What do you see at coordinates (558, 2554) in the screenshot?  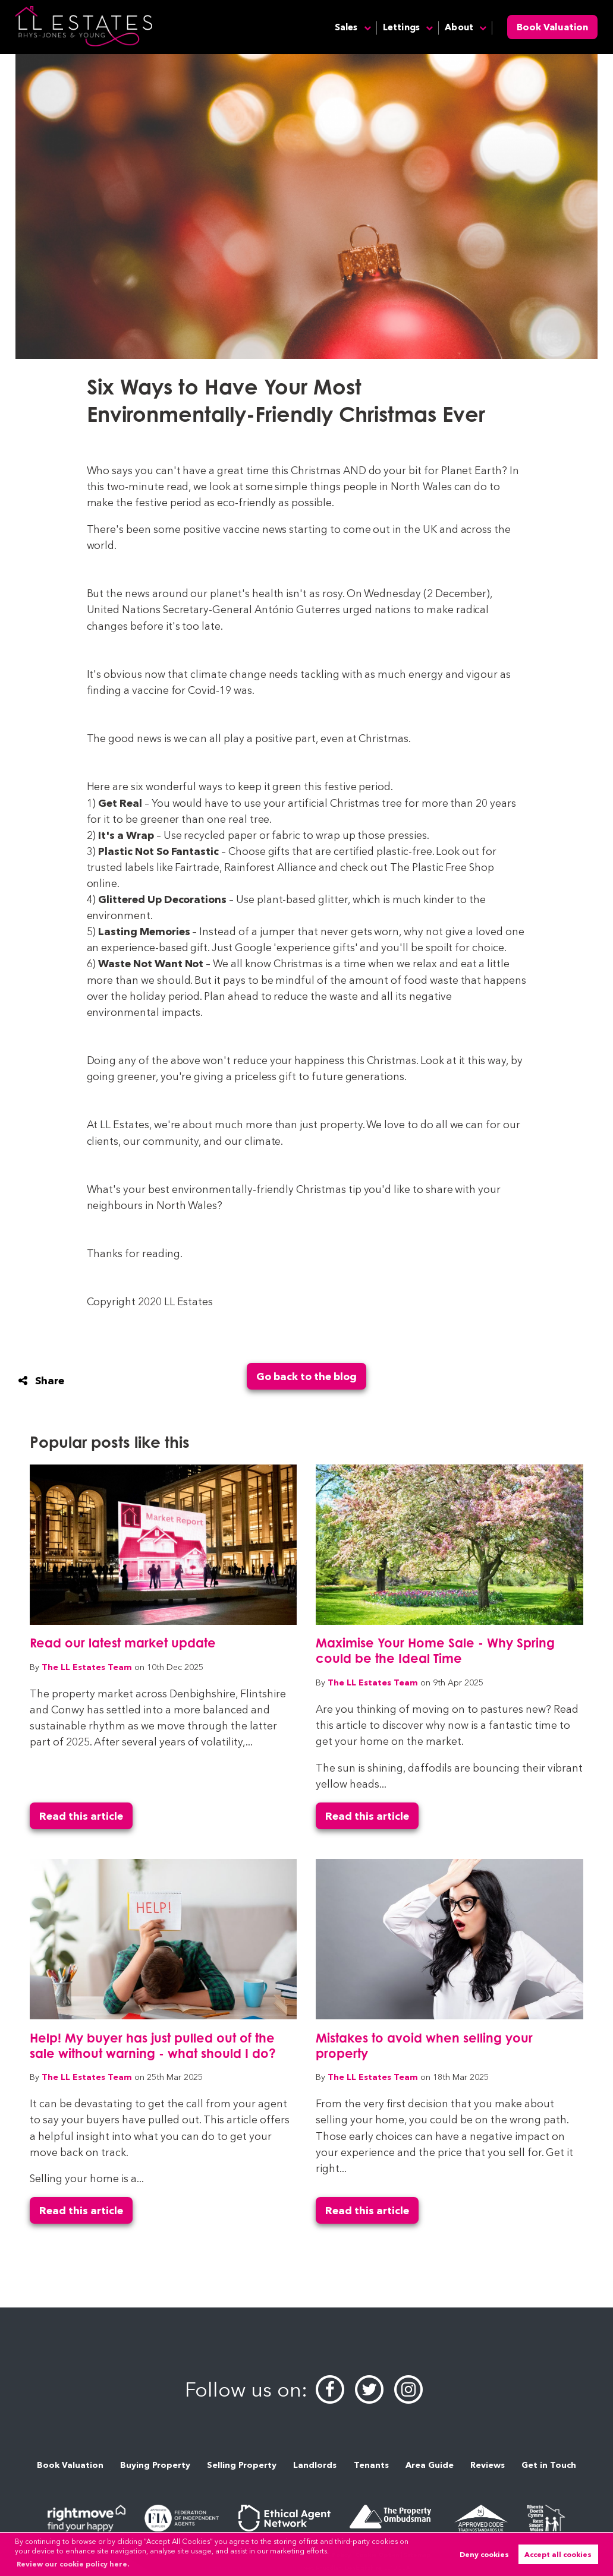 I see `Accept all cookies [button]` at bounding box center [558, 2554].